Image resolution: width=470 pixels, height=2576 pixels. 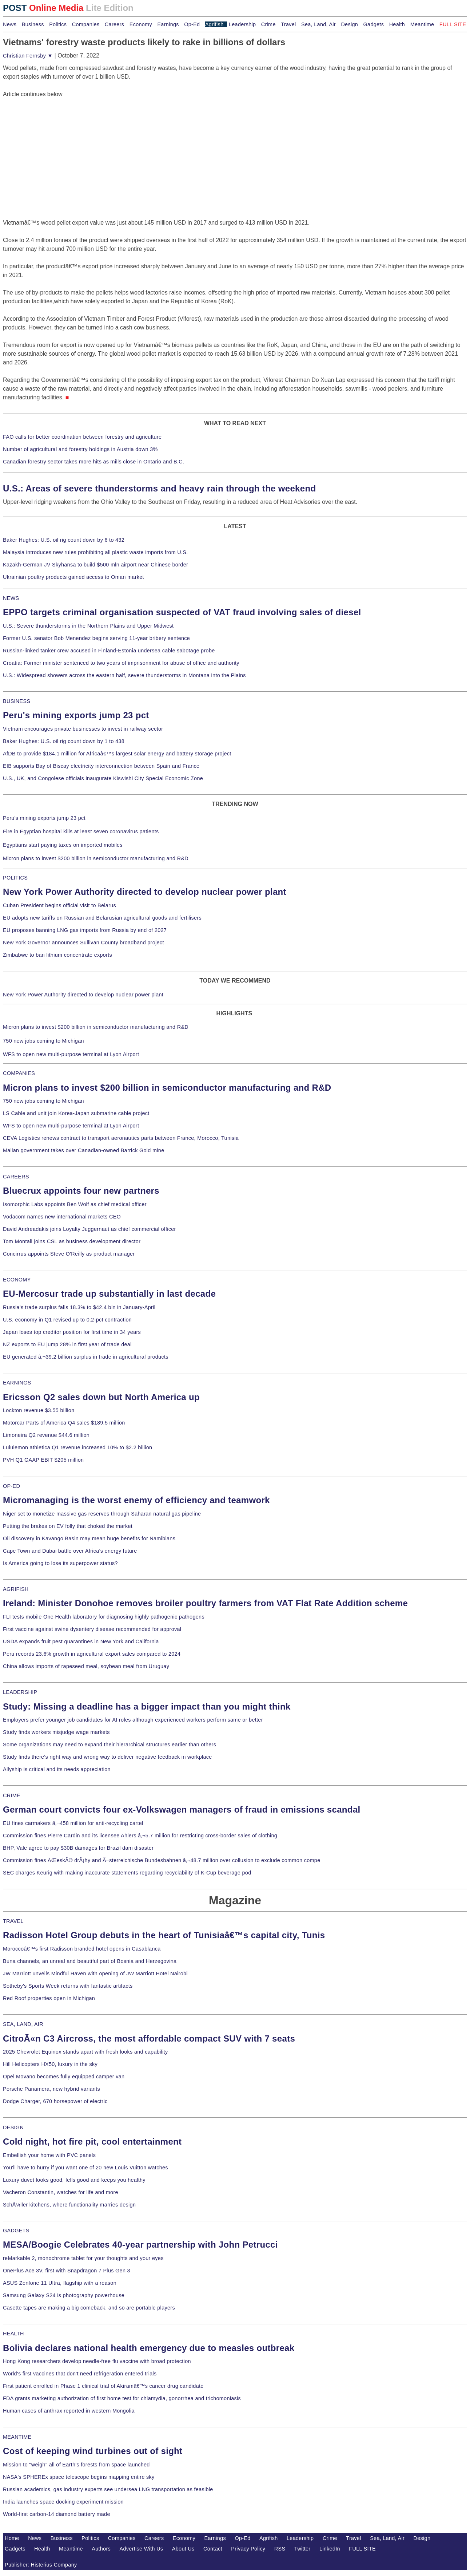 What do you see at coordinates (63, 540) in the screenshot?
I see `Baker Hughes: U.S. oil rig count down by 6 to 432` at bounding box center [63, 540].